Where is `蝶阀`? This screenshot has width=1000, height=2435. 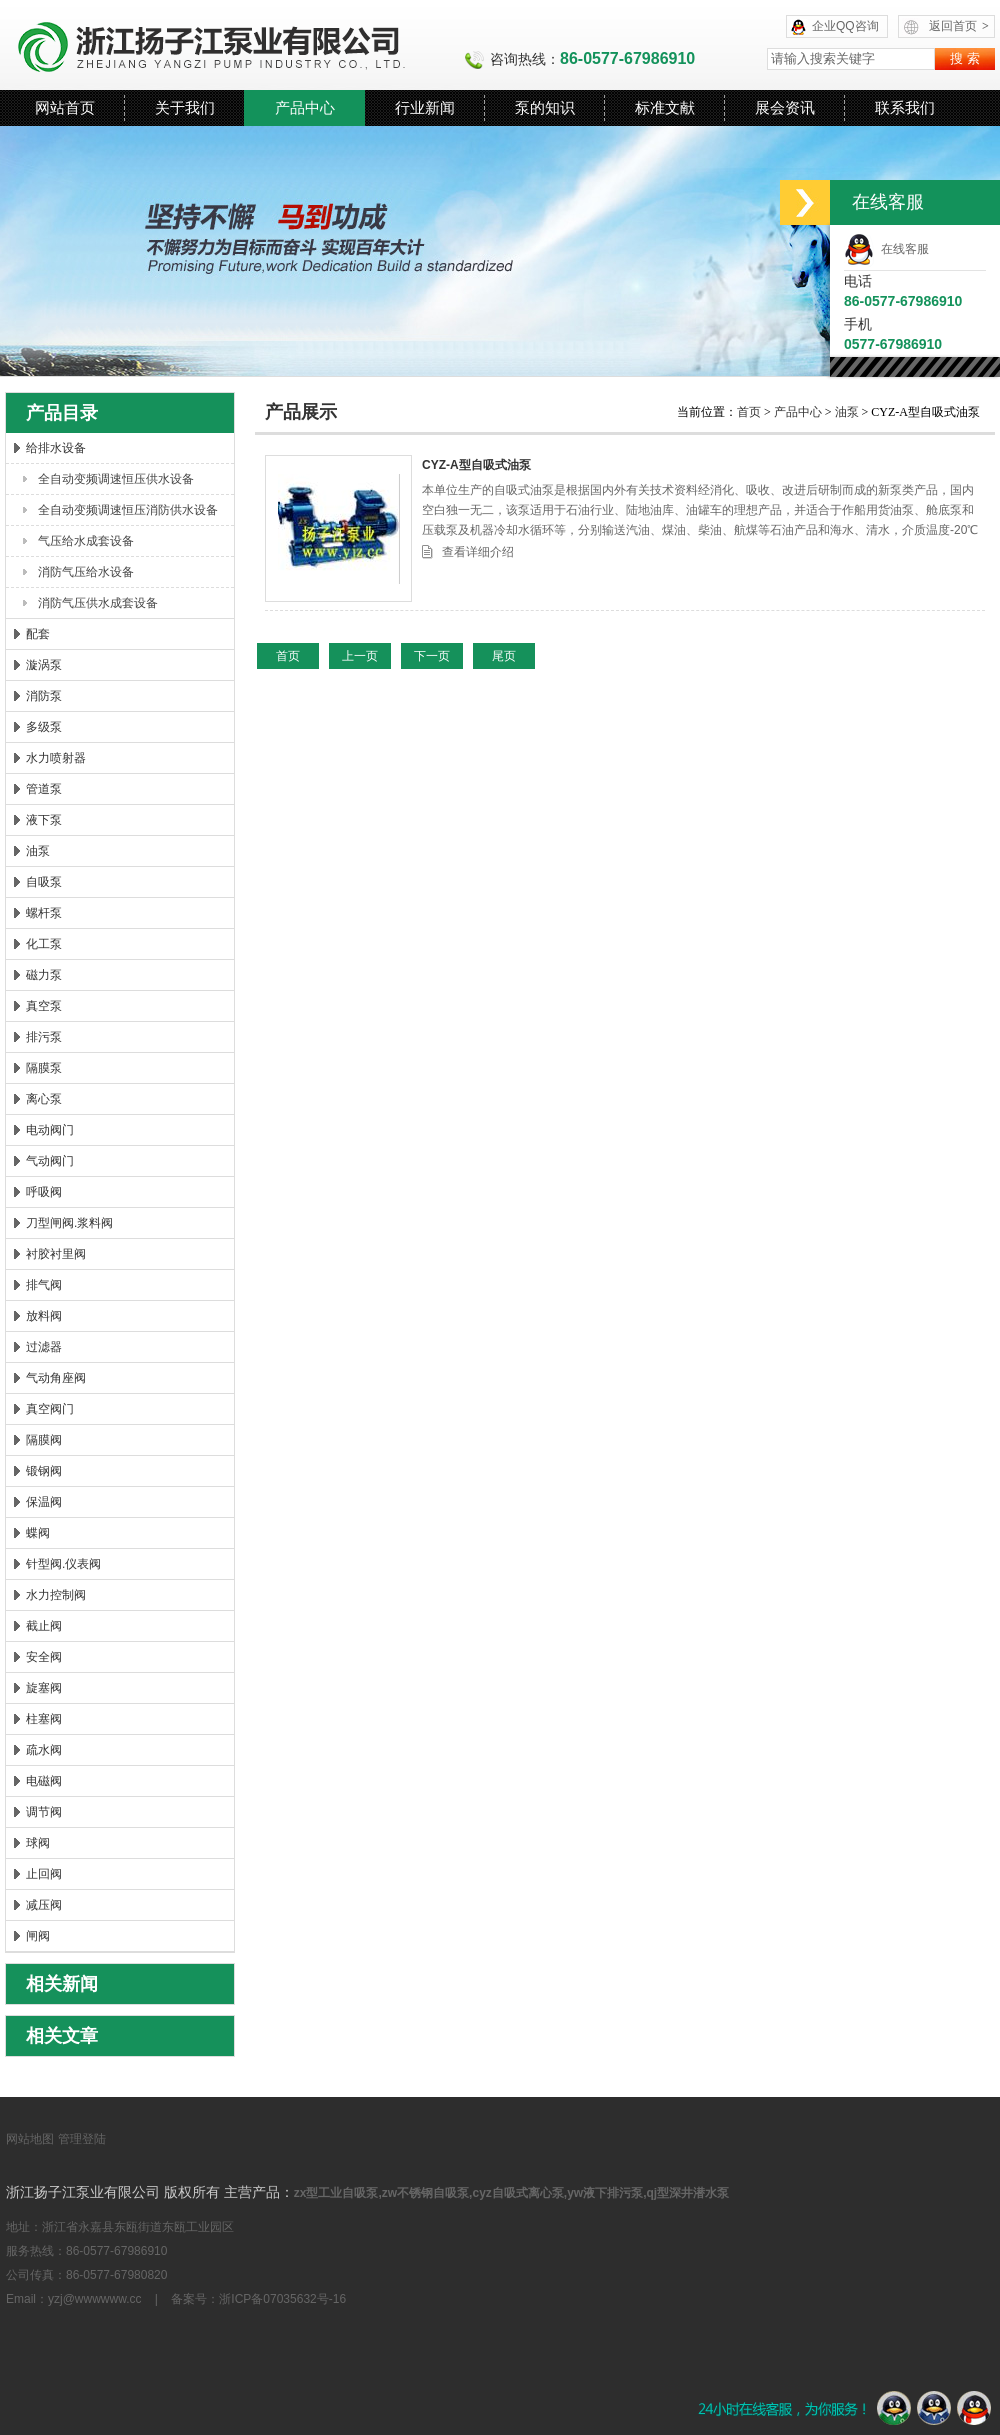 蝶阀 is located at coordinates (38, 1533).